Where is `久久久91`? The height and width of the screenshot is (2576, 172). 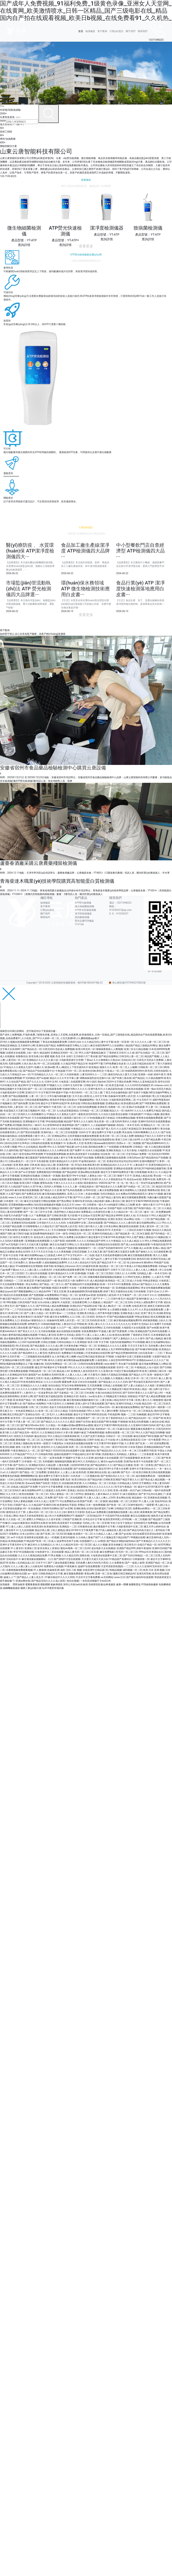
久久久91 is located at coordinates (133, 1309).